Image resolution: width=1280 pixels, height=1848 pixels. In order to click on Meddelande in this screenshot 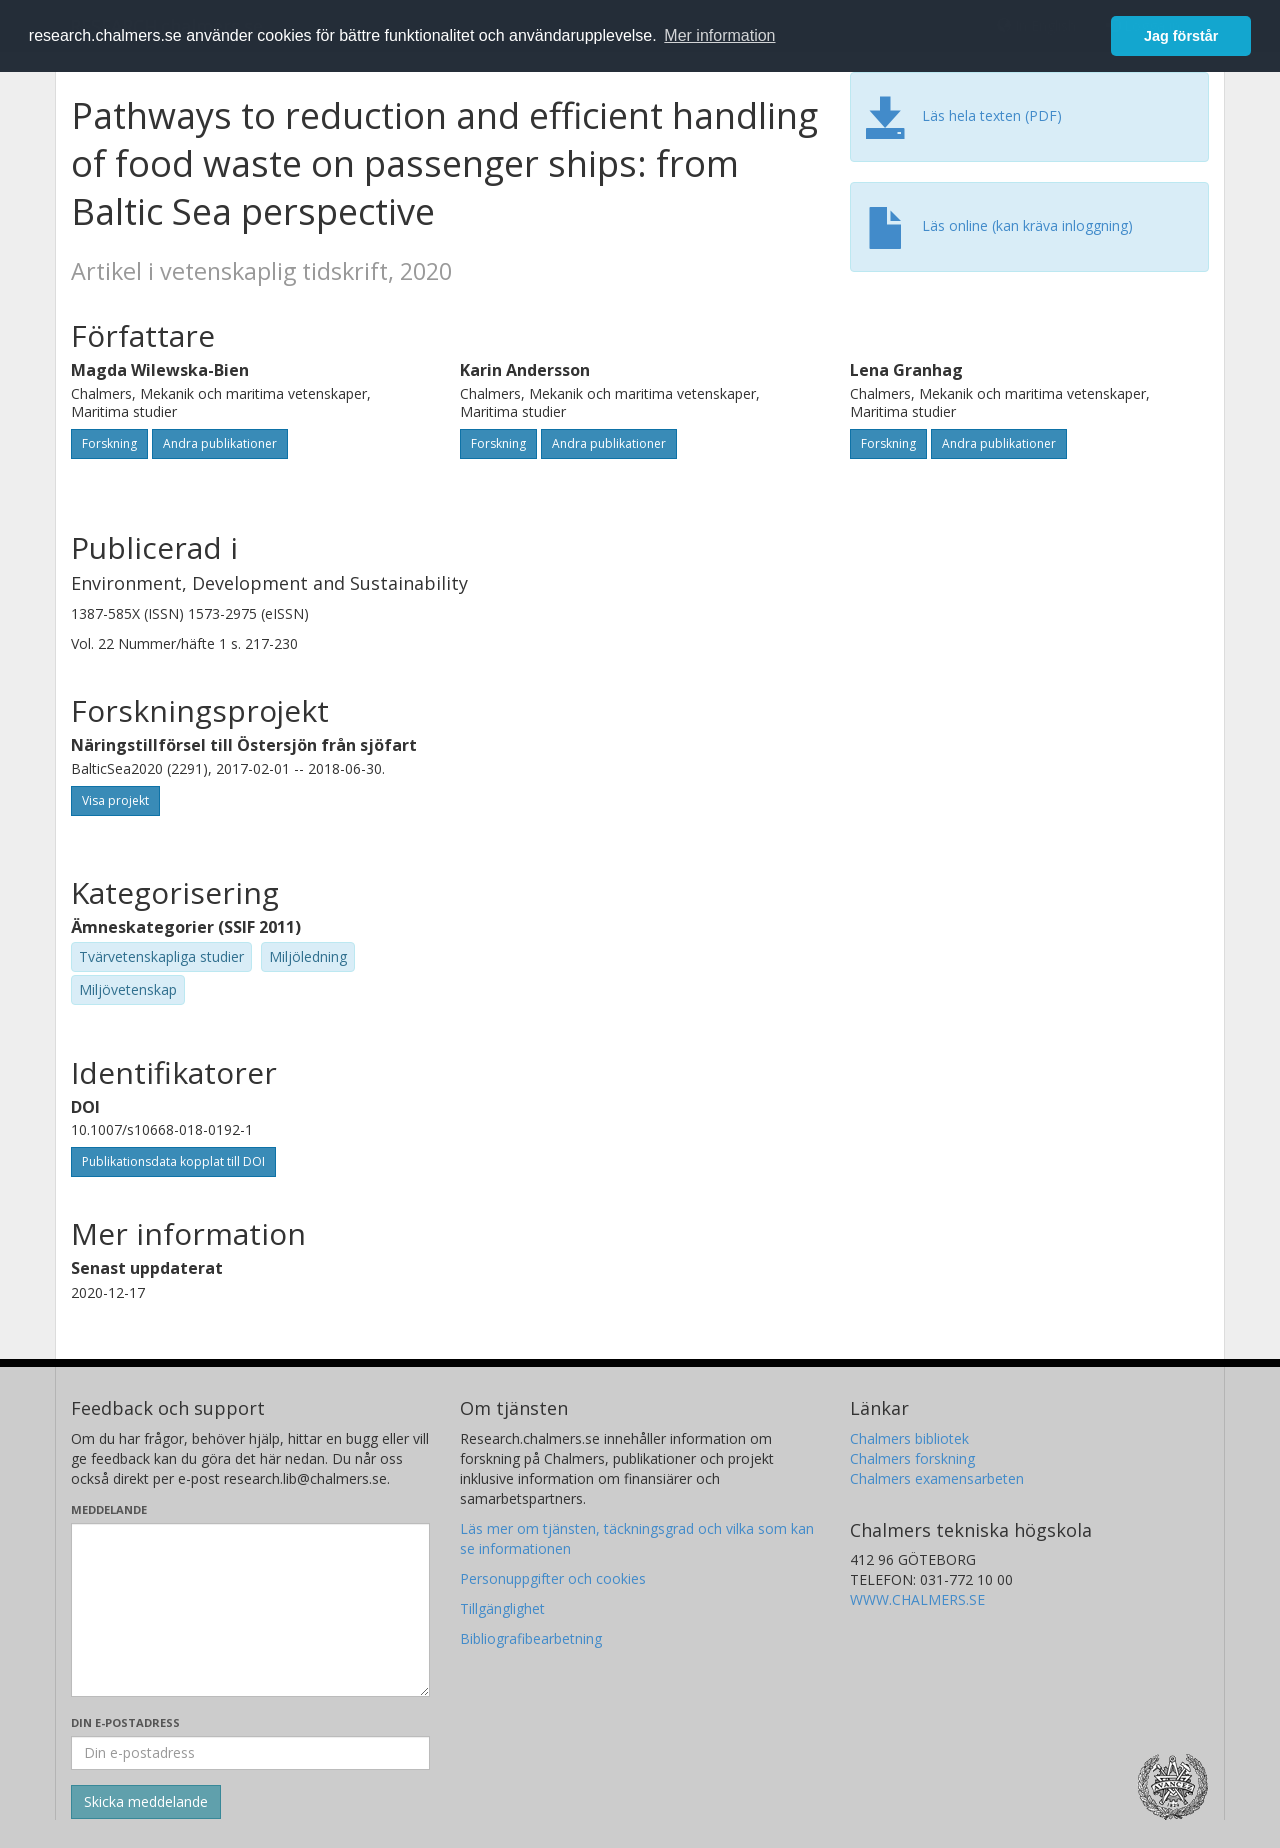, I will do `click(109, 1509)`.